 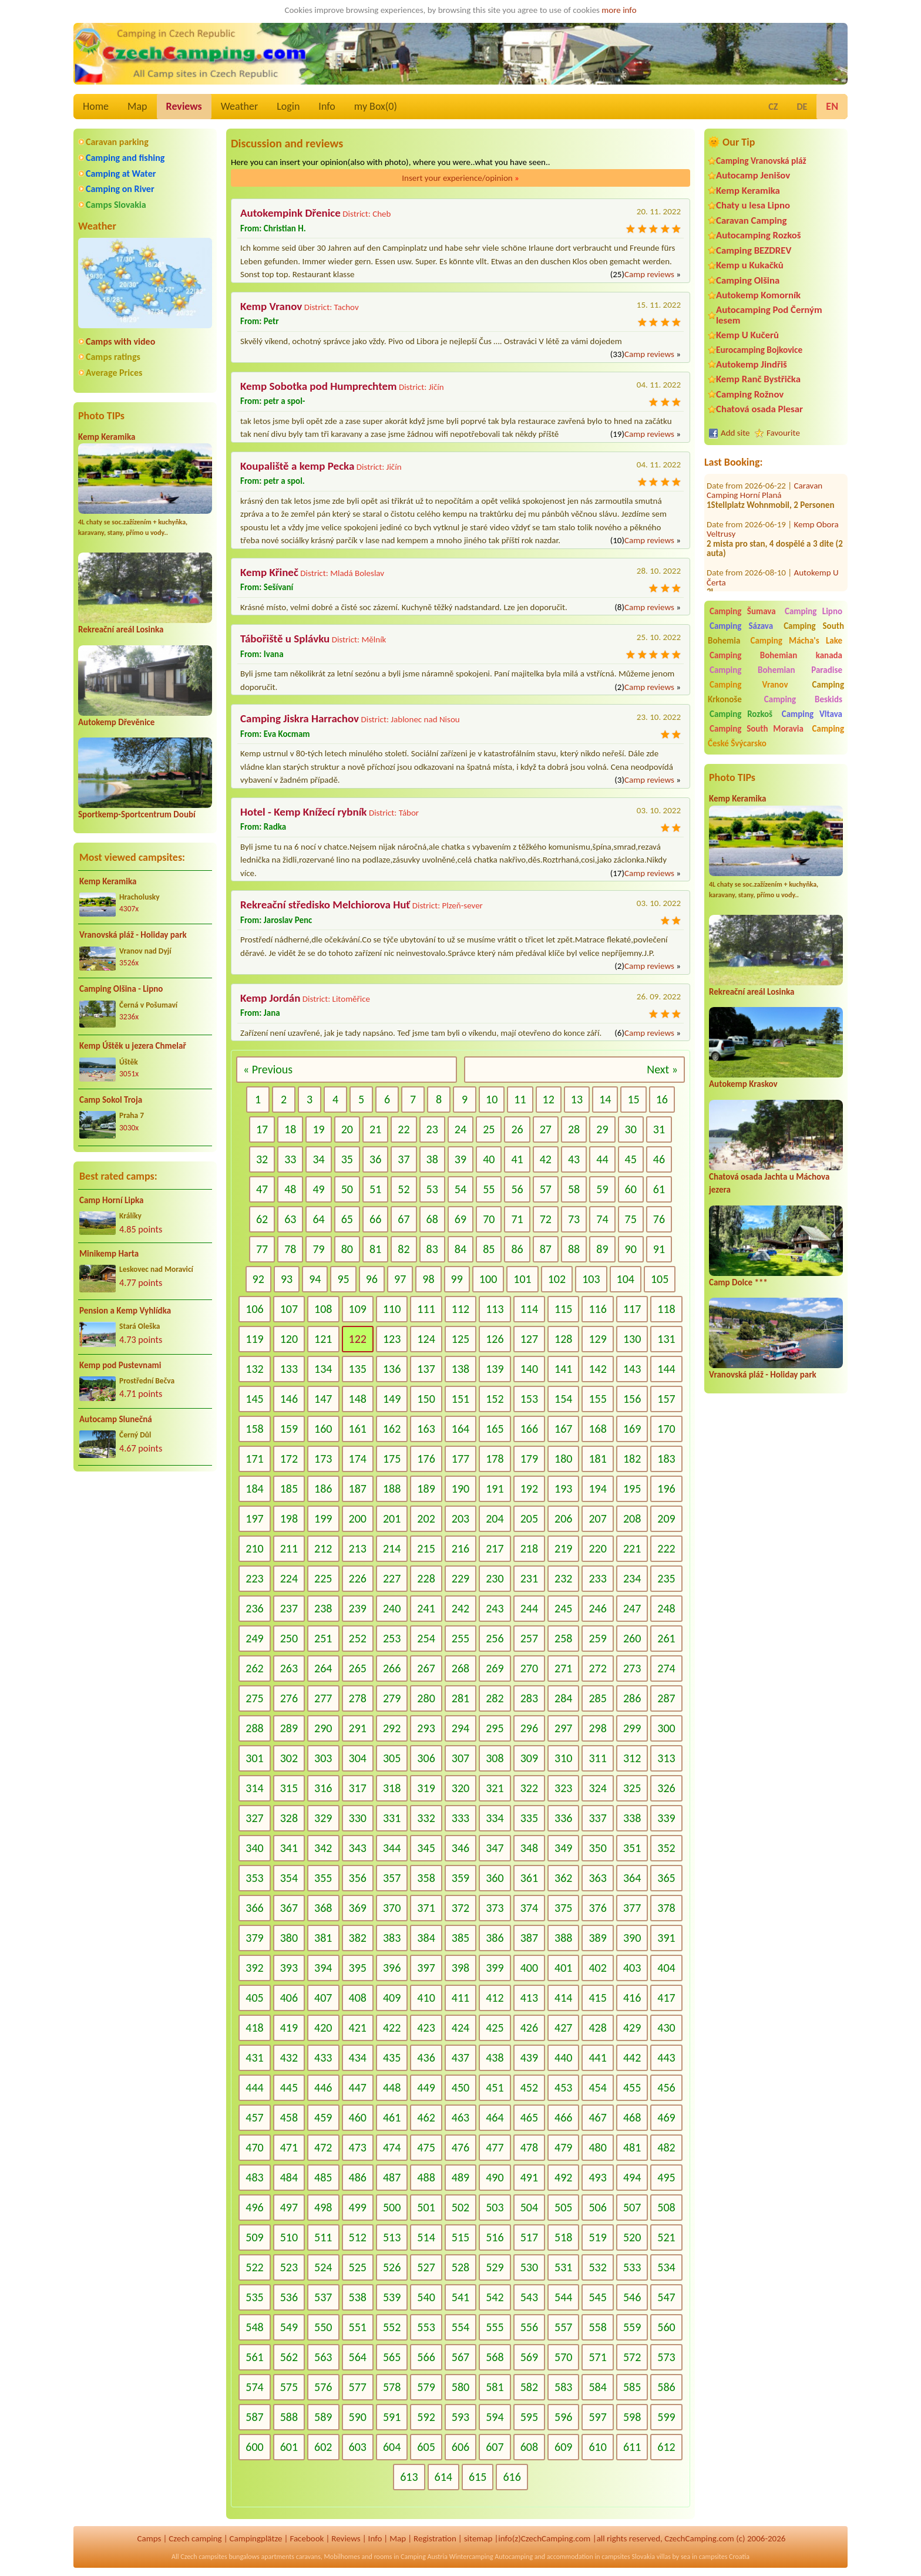 What do you see at coordinates (303, 812) in the screenshot?
I see `Hotel - Kemp Knížecí rybník` at bounding box center [303, 812].